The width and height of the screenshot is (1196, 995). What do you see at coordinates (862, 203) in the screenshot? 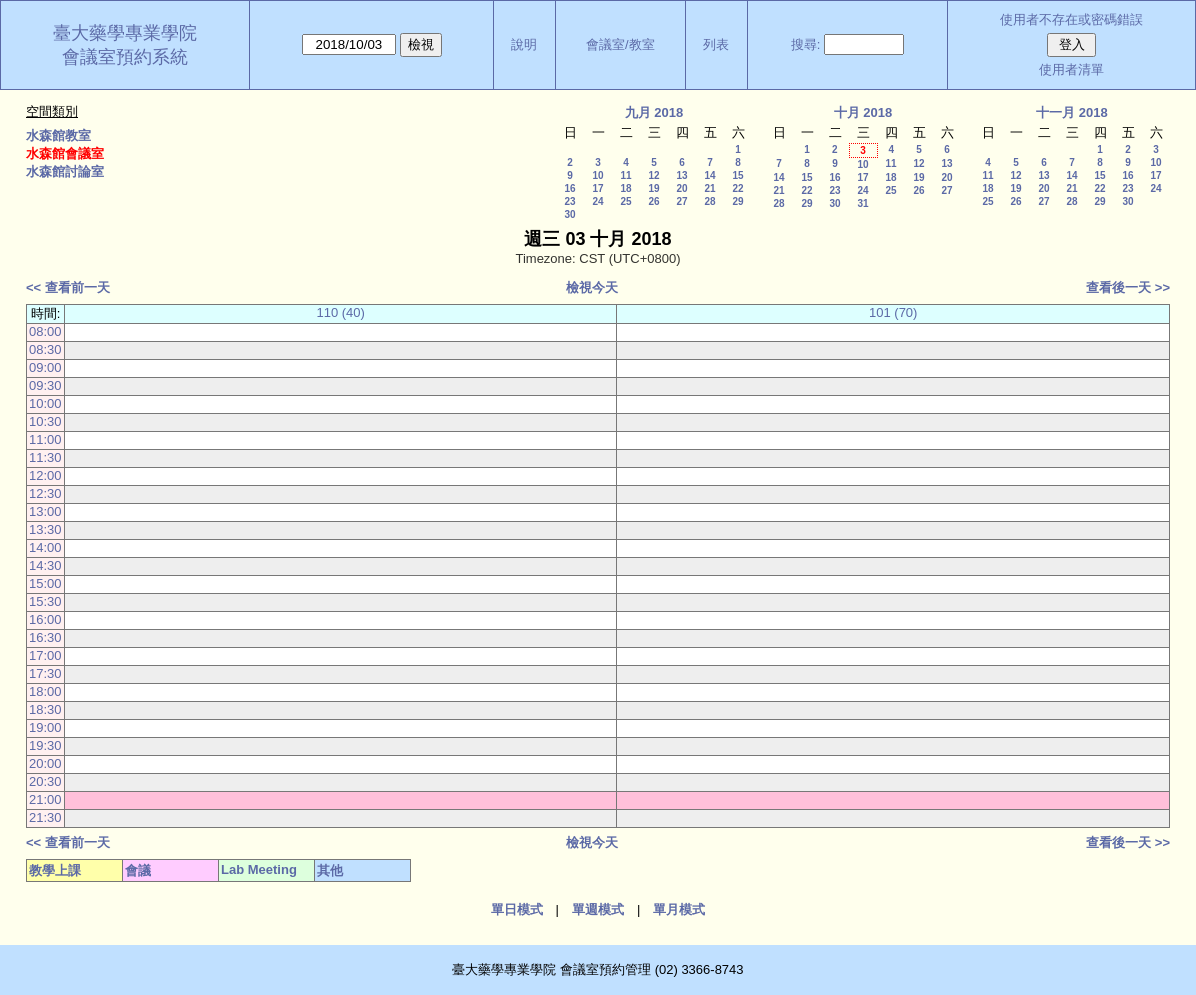
I see `31` at bounding box center [862, 203].